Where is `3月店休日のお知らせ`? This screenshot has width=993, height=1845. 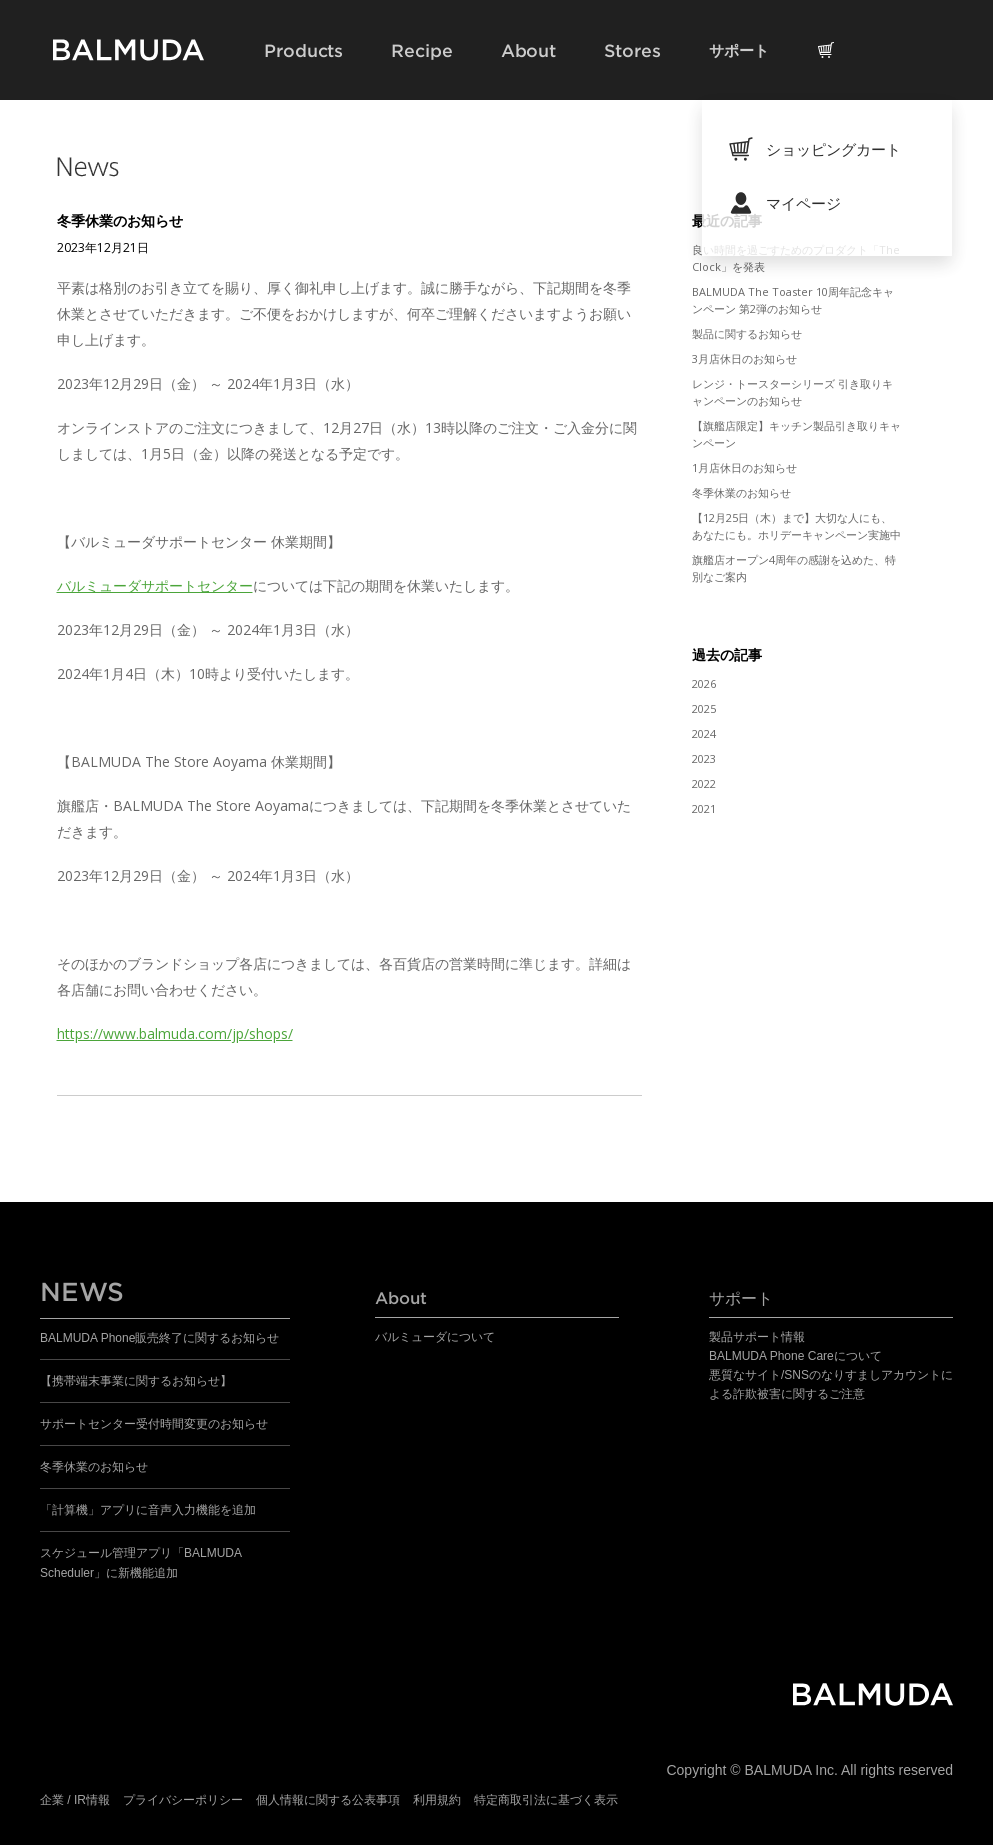
3月店休日のお知らせ is located at coordinates (744, 358).